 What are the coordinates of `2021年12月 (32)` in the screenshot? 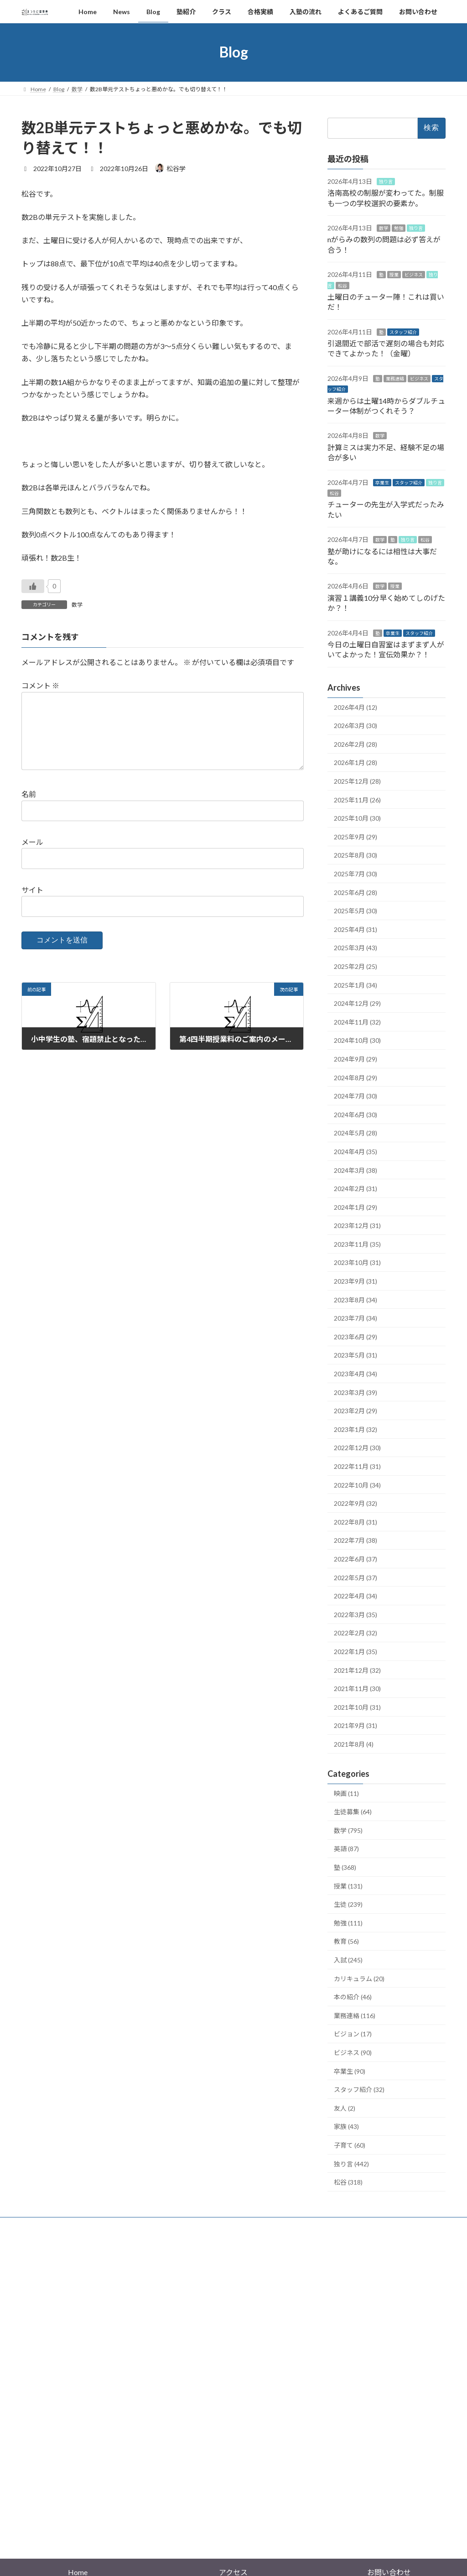 It's located at (357, 1670).